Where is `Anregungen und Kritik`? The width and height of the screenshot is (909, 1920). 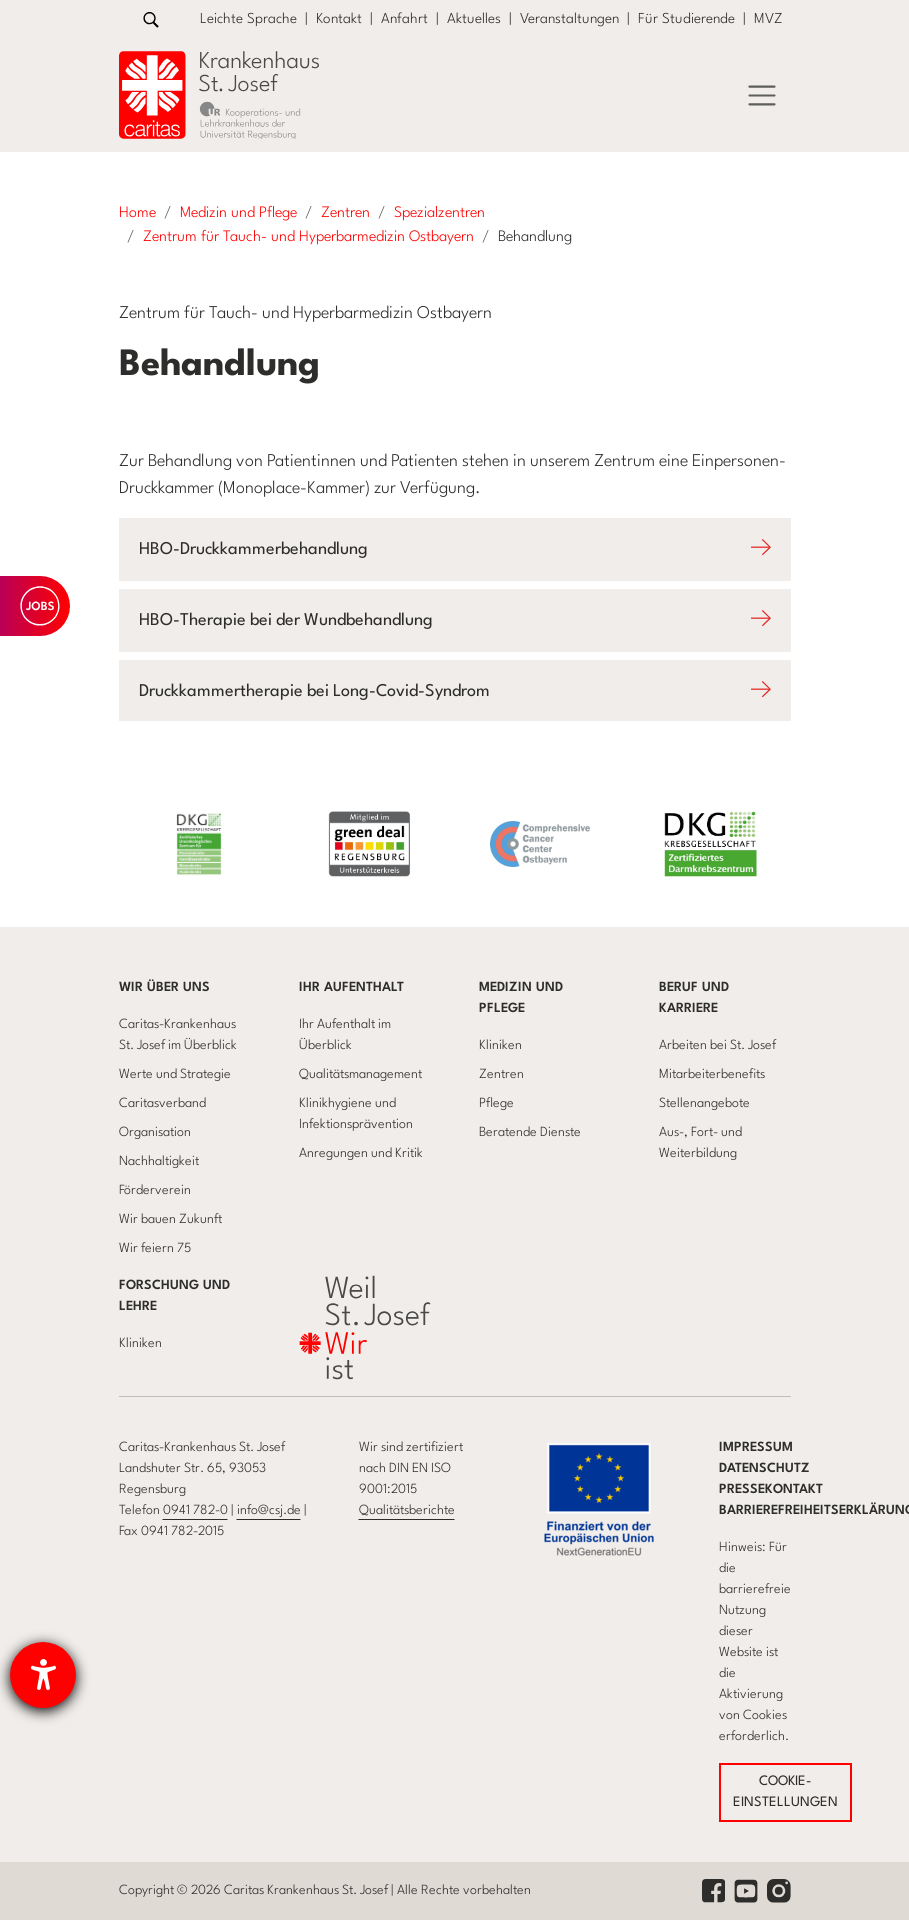 Anregungen und Kritik is located at coordinates (361, 1153).